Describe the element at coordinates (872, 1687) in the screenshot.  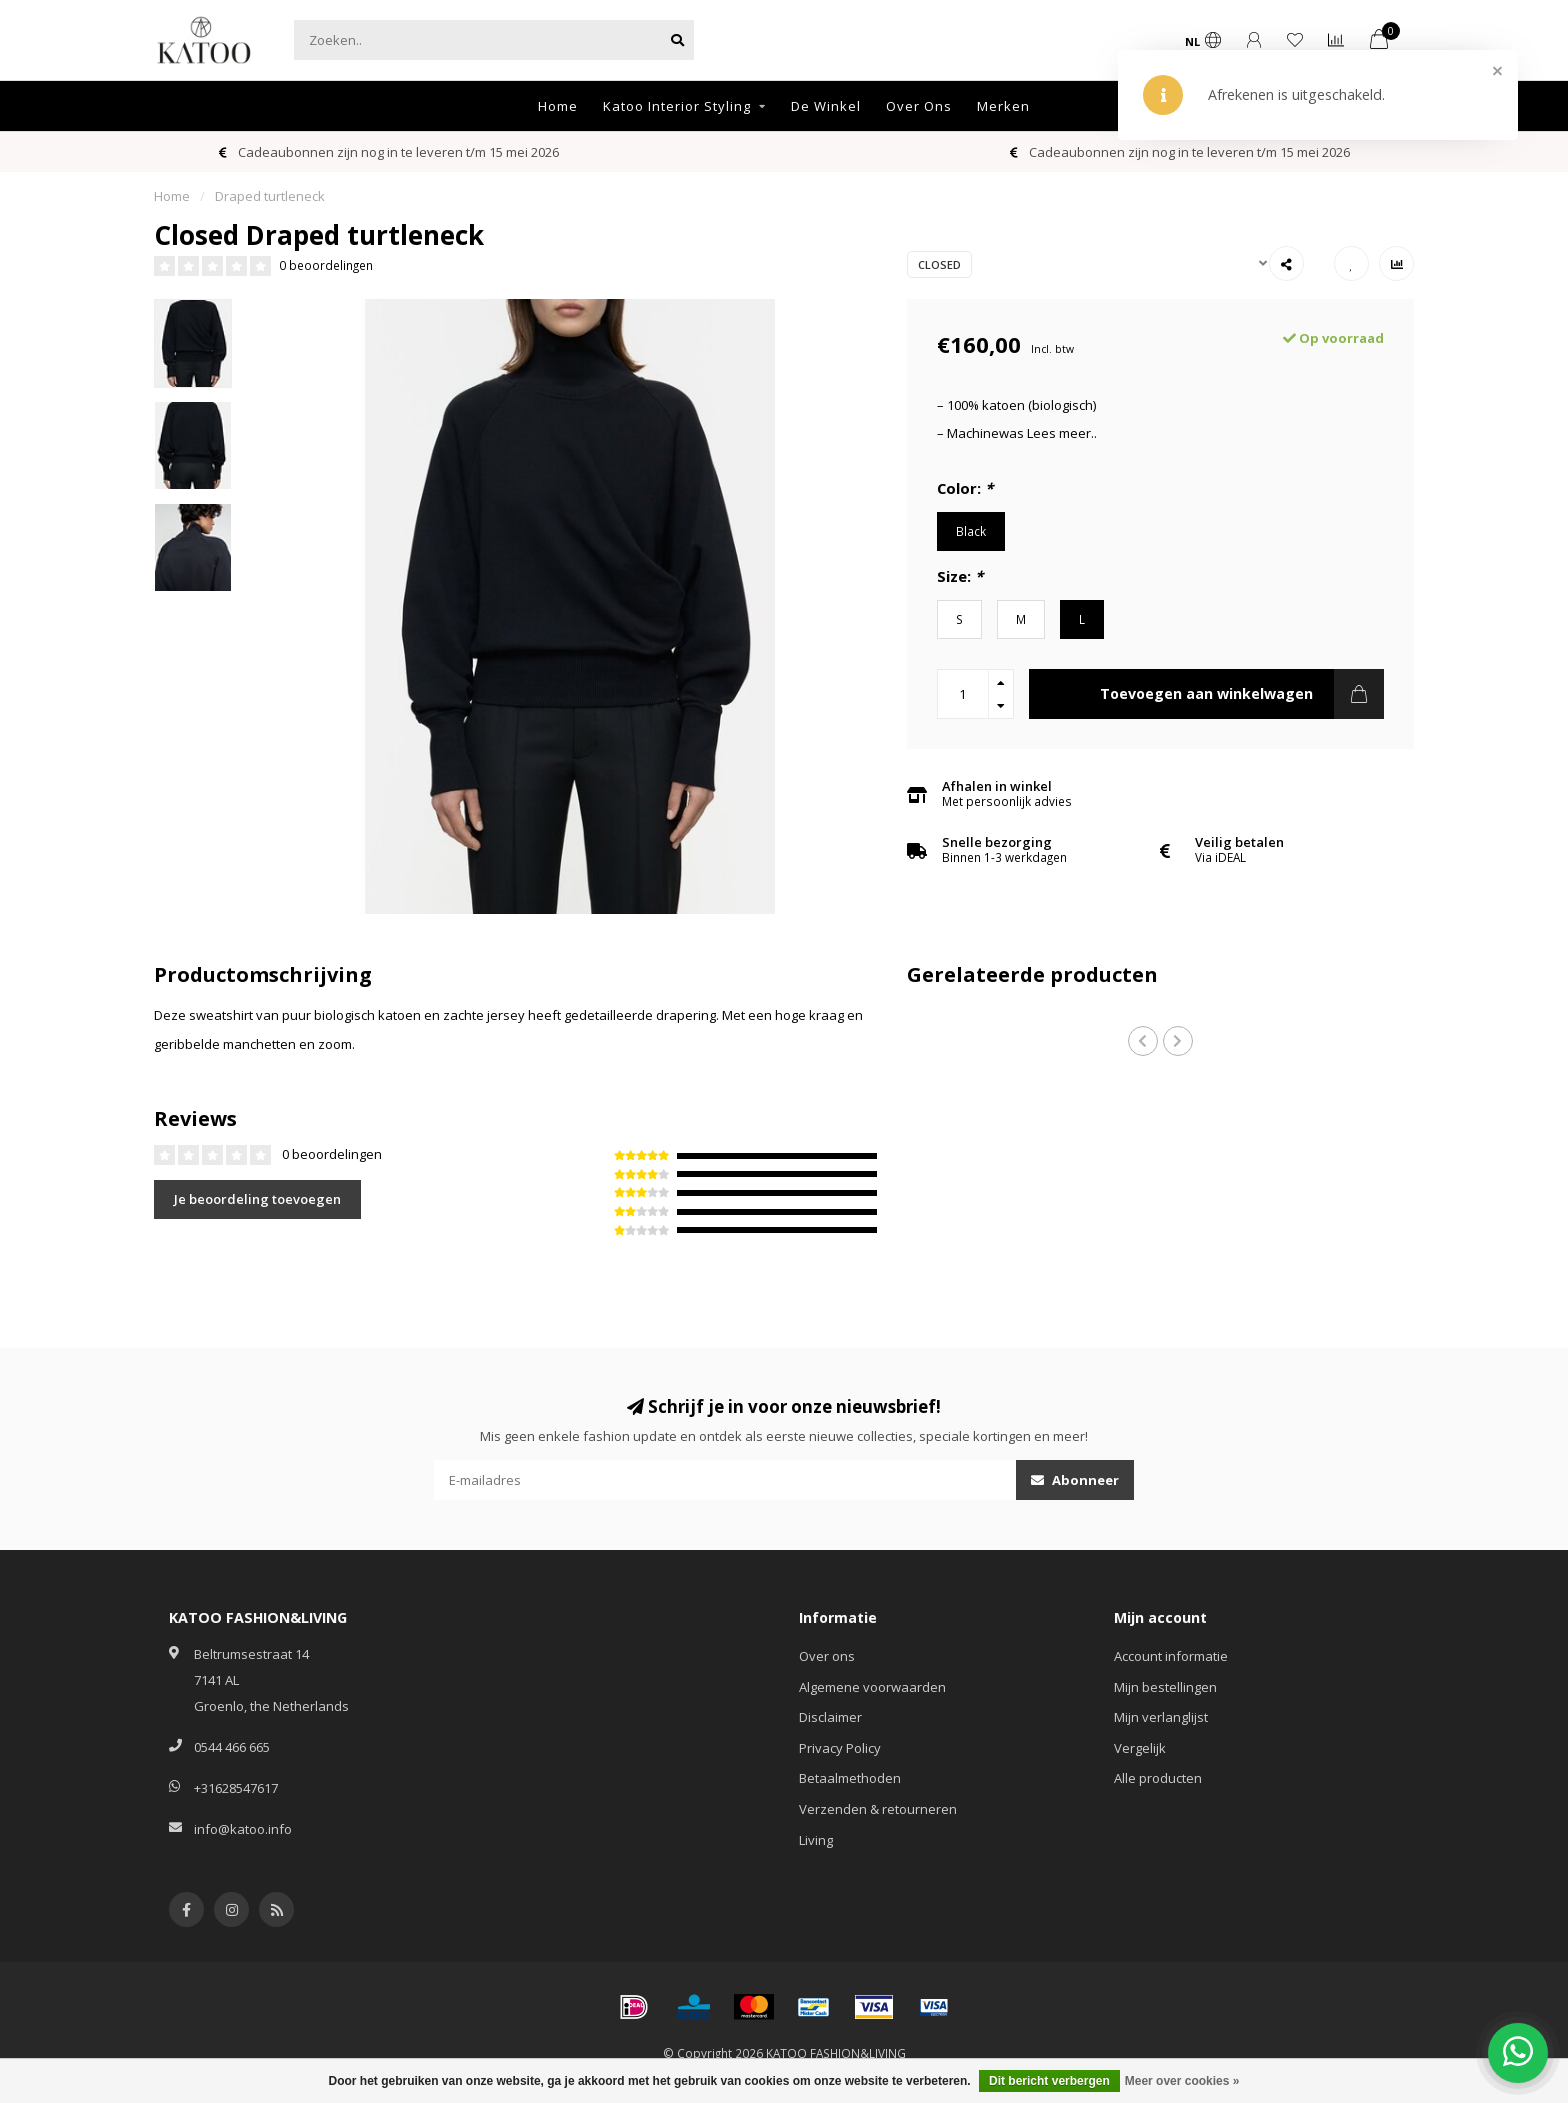
I see `Algemene voorwaarden` at that location.